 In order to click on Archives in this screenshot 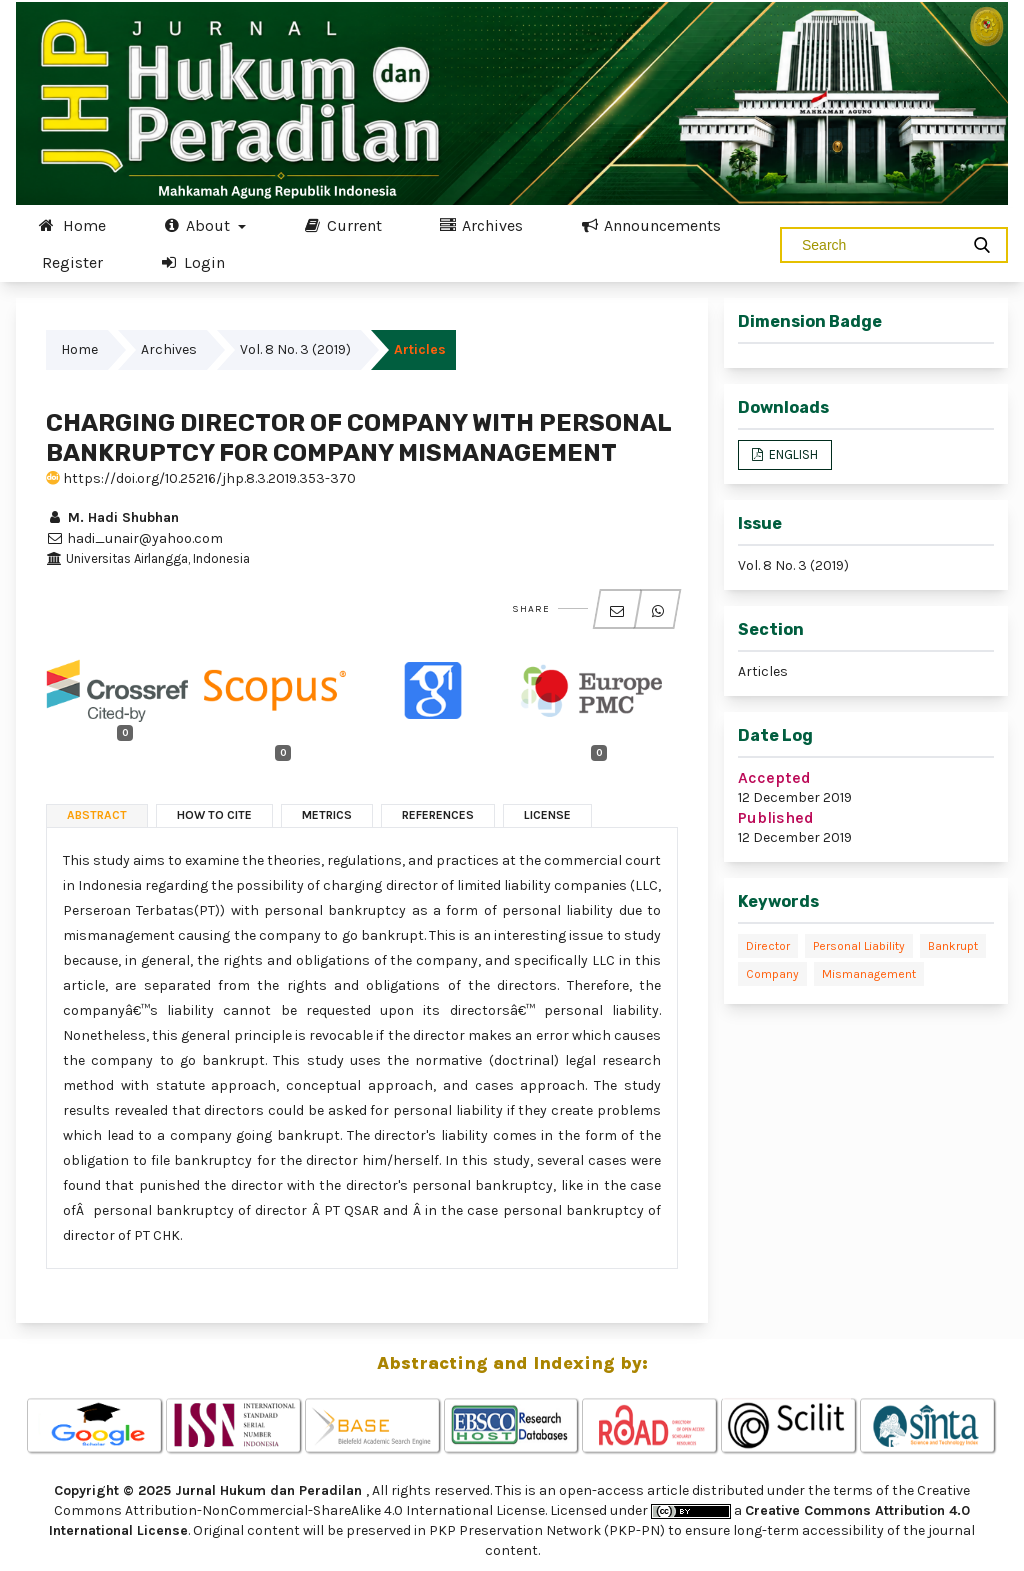, I will do `click(481, 225)`.